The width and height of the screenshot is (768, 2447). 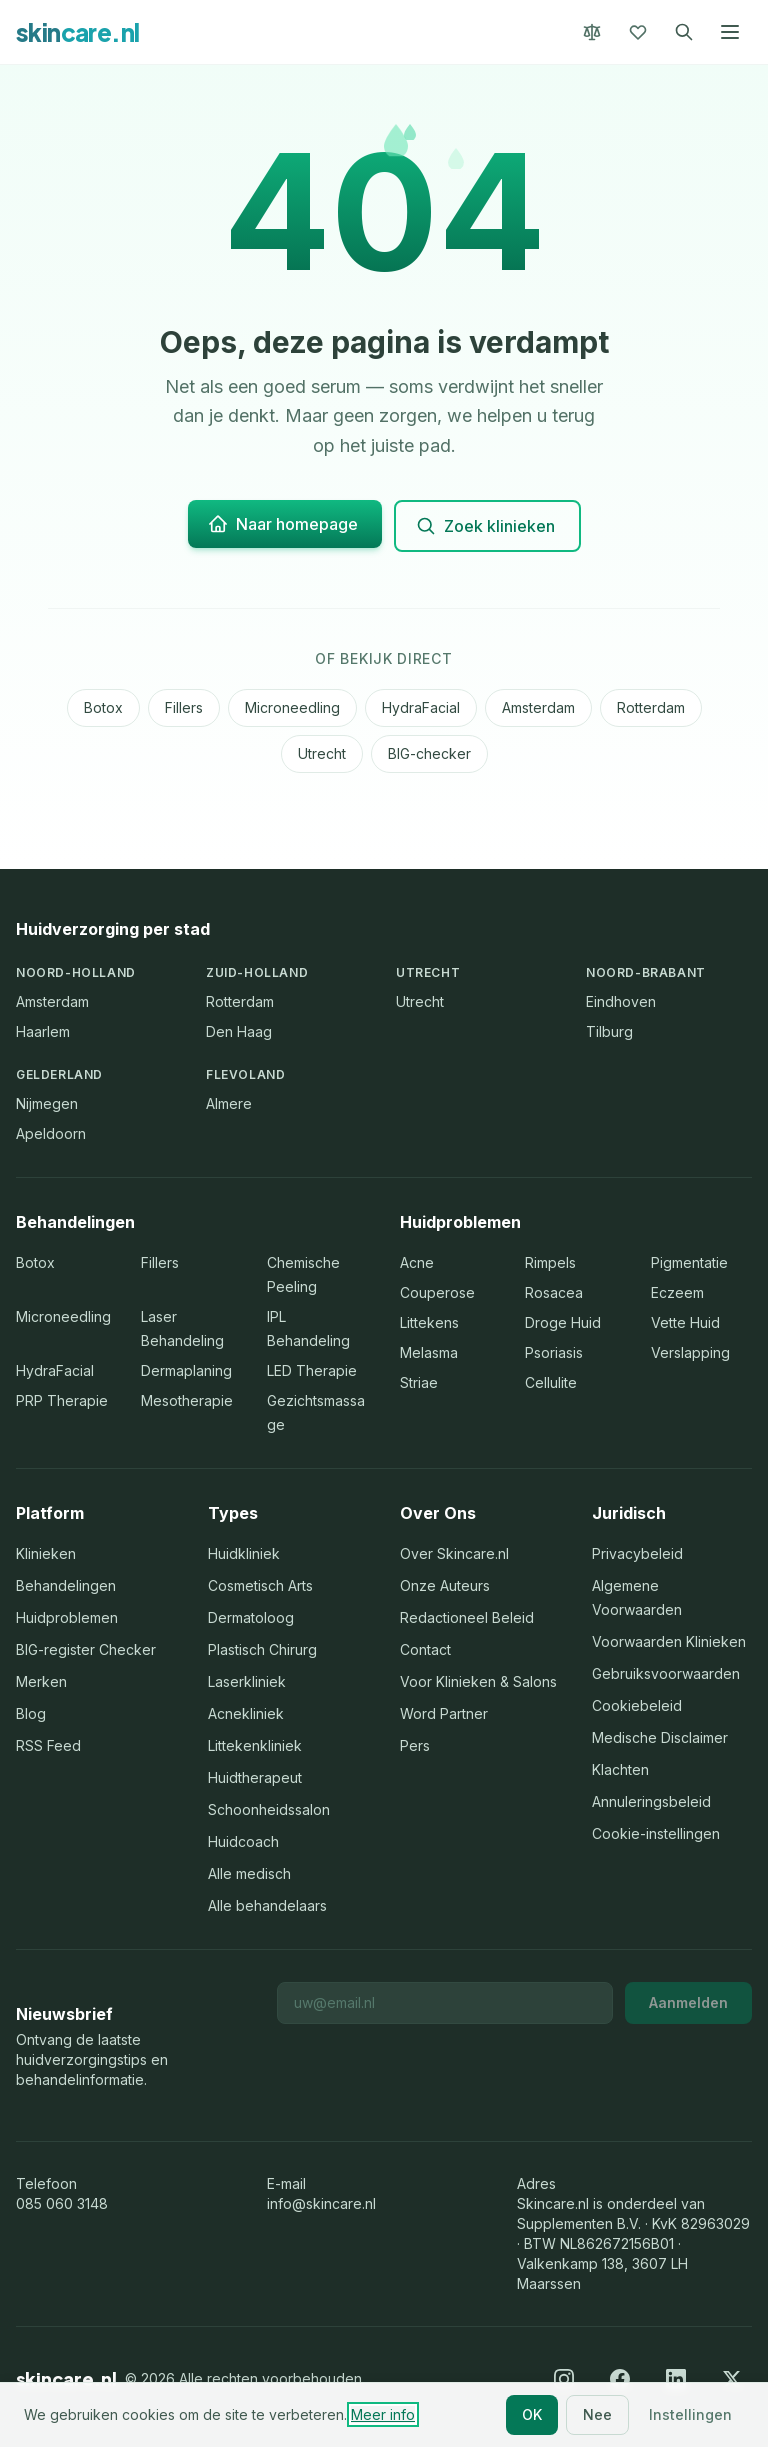 I want to click on [LinkedIn], so click(x=676, y=2379).